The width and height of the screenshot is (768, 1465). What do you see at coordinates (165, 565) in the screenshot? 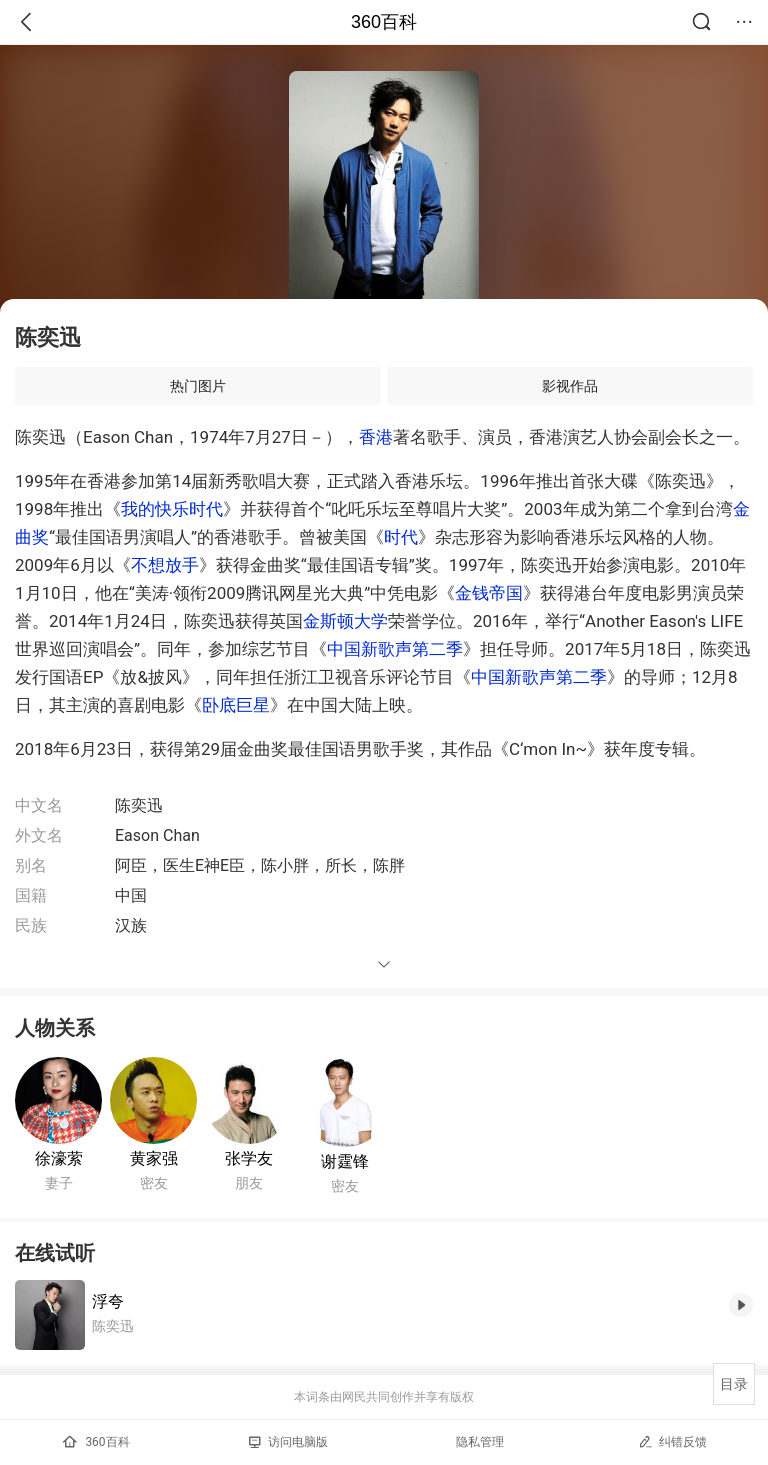
I see `不想放手` at bounding box center [165, 565].